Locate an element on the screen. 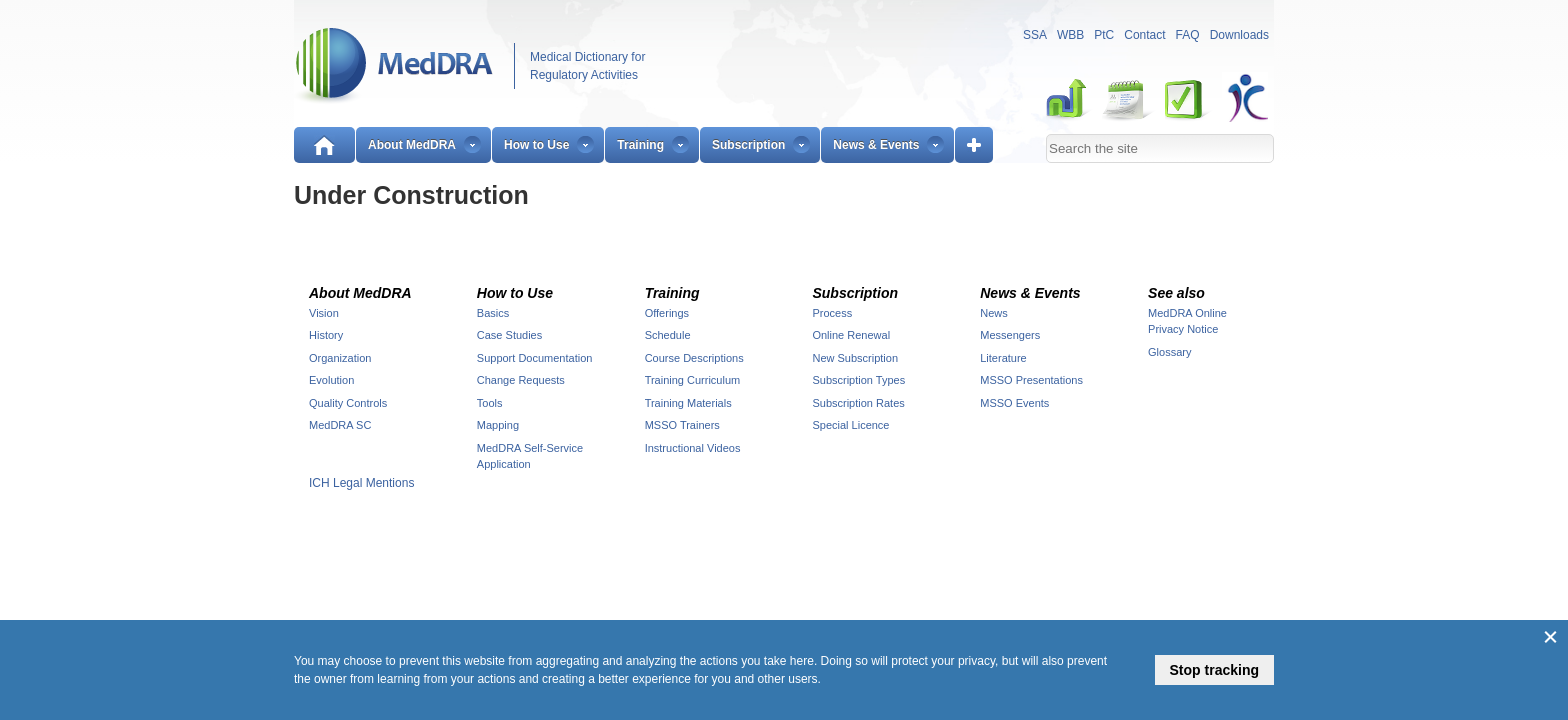 The width and height of the screenshot is (1568, 720). WBB is located at coordinates (1070, 35).